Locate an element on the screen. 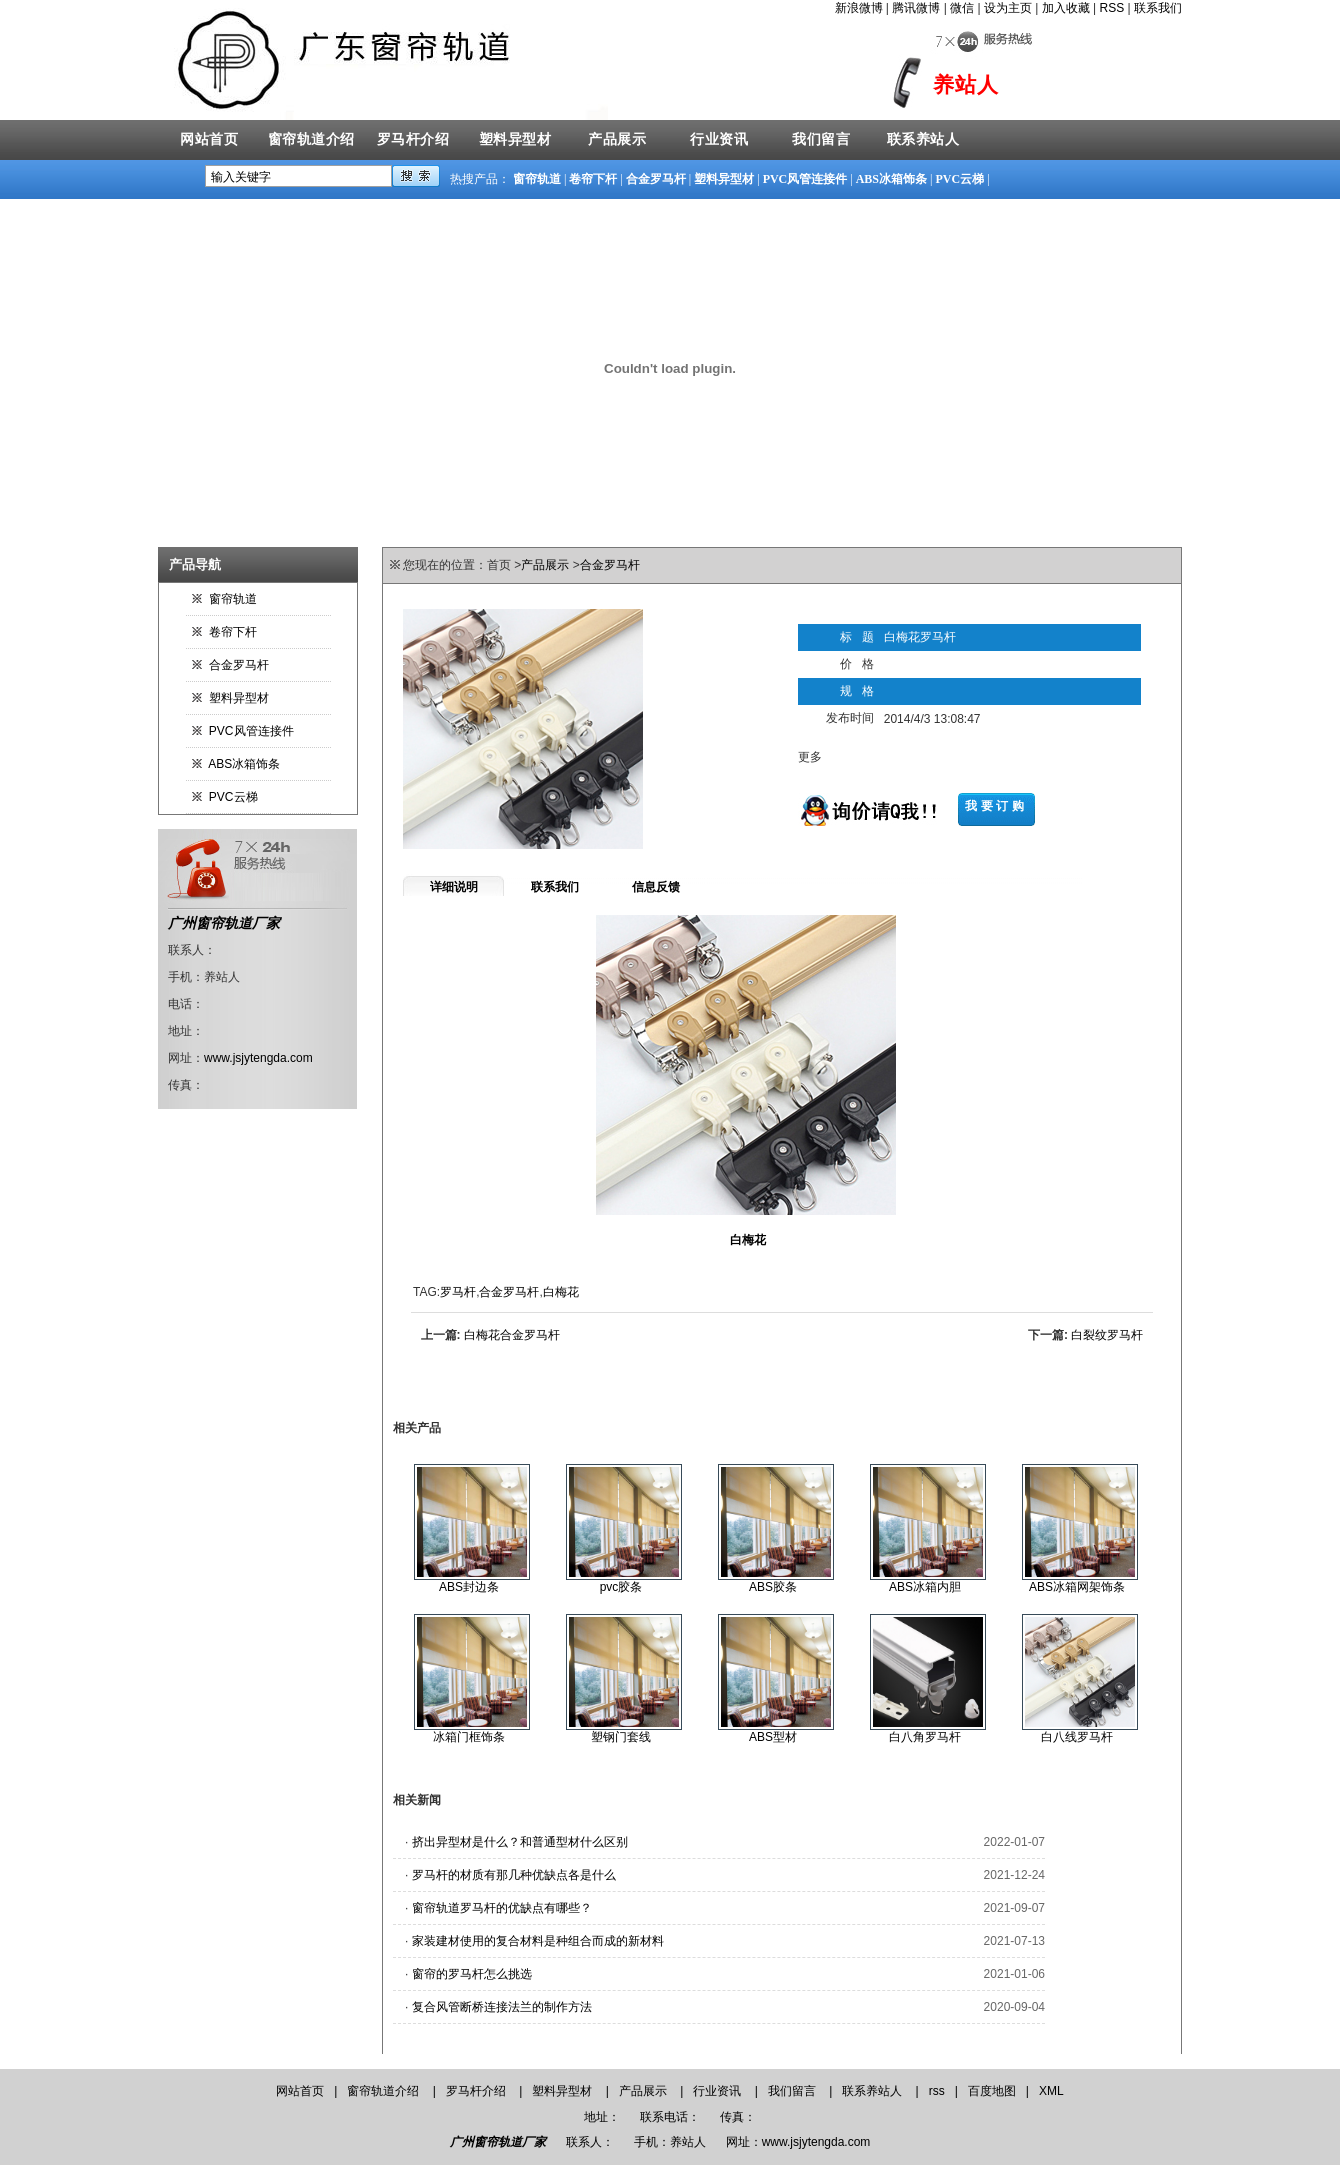 The height and width of the screenshot is (2165, 1340). 加入收藏 is located at coordinates (1066, 8).